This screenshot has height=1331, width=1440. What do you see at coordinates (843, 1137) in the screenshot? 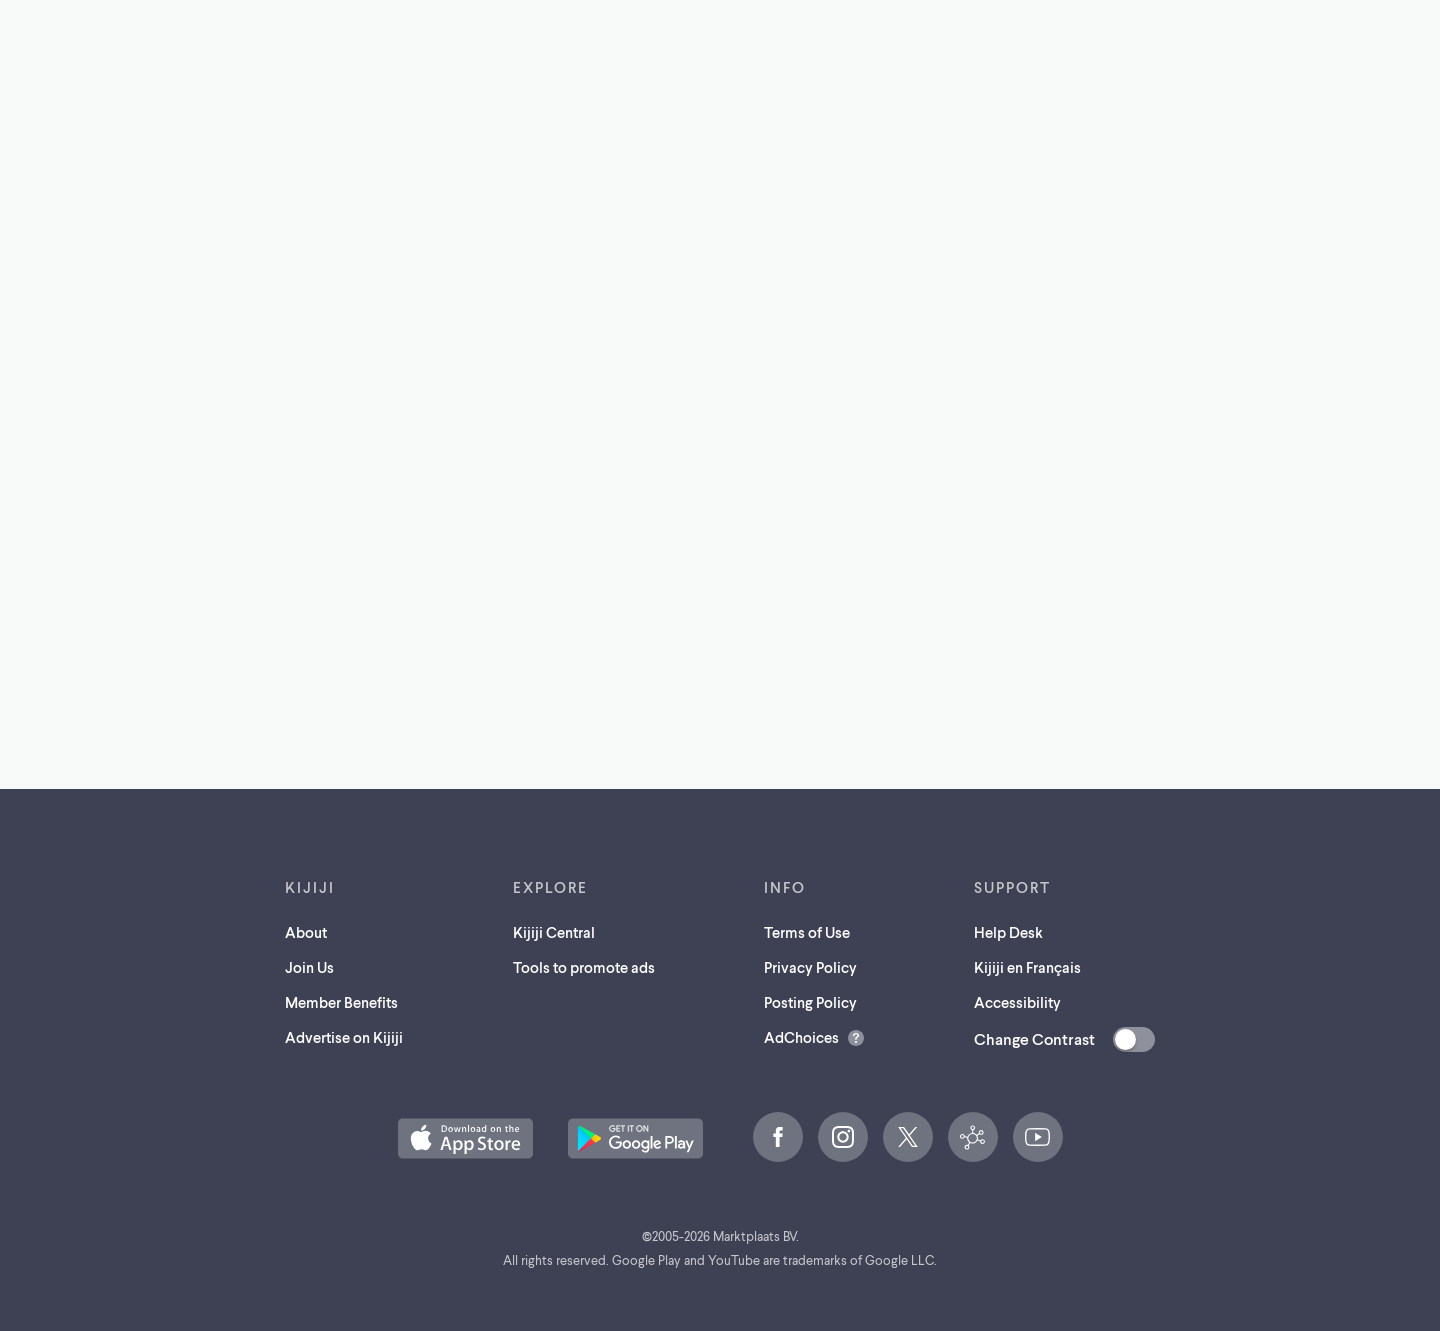
I see `[Instagram (opens in a new tab)]` at bounding box center [843, 1137].